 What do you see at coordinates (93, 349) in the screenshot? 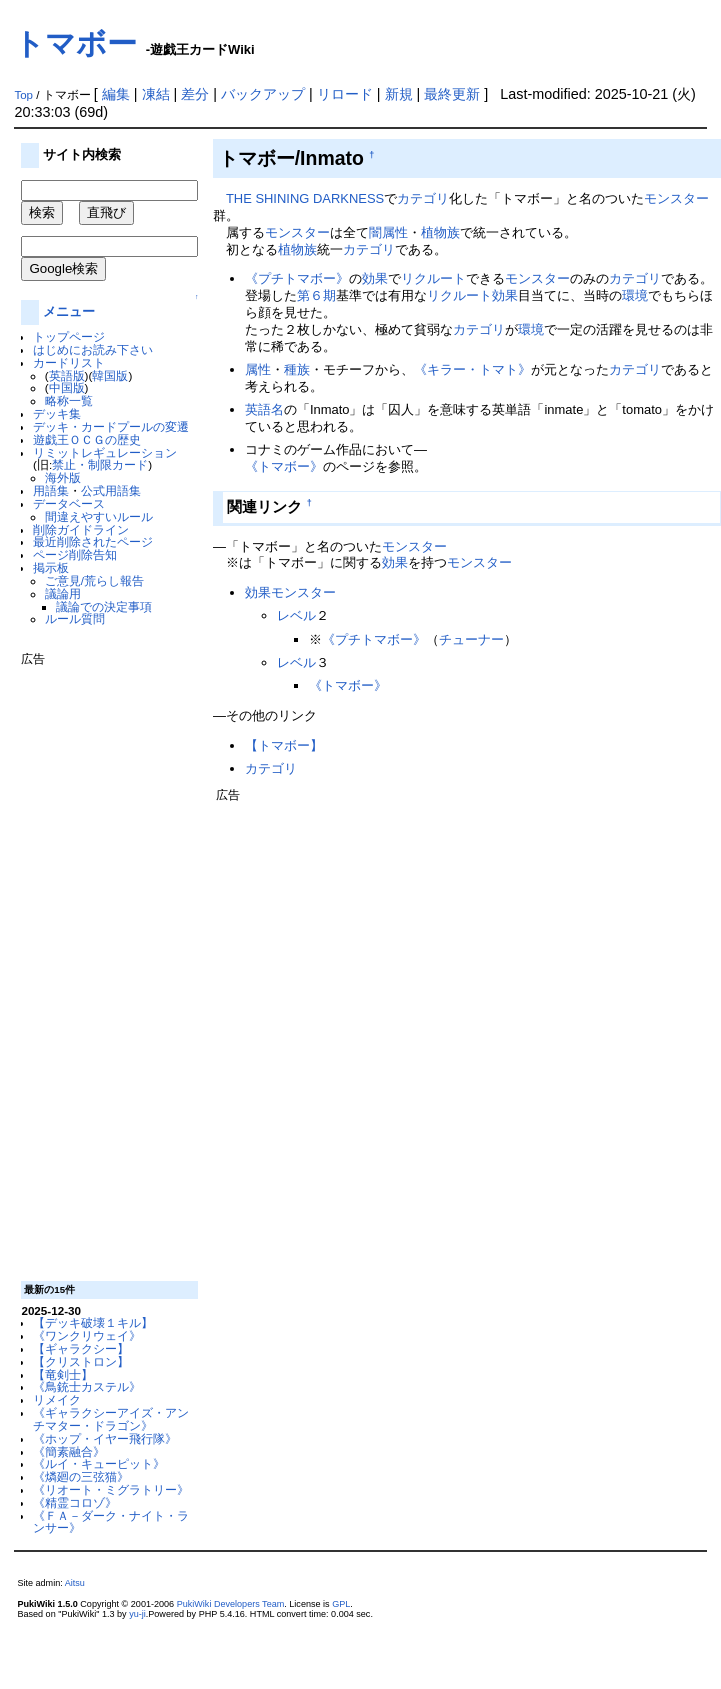
I see `はじめにお読み下さい` at bounding box center [93, 349].